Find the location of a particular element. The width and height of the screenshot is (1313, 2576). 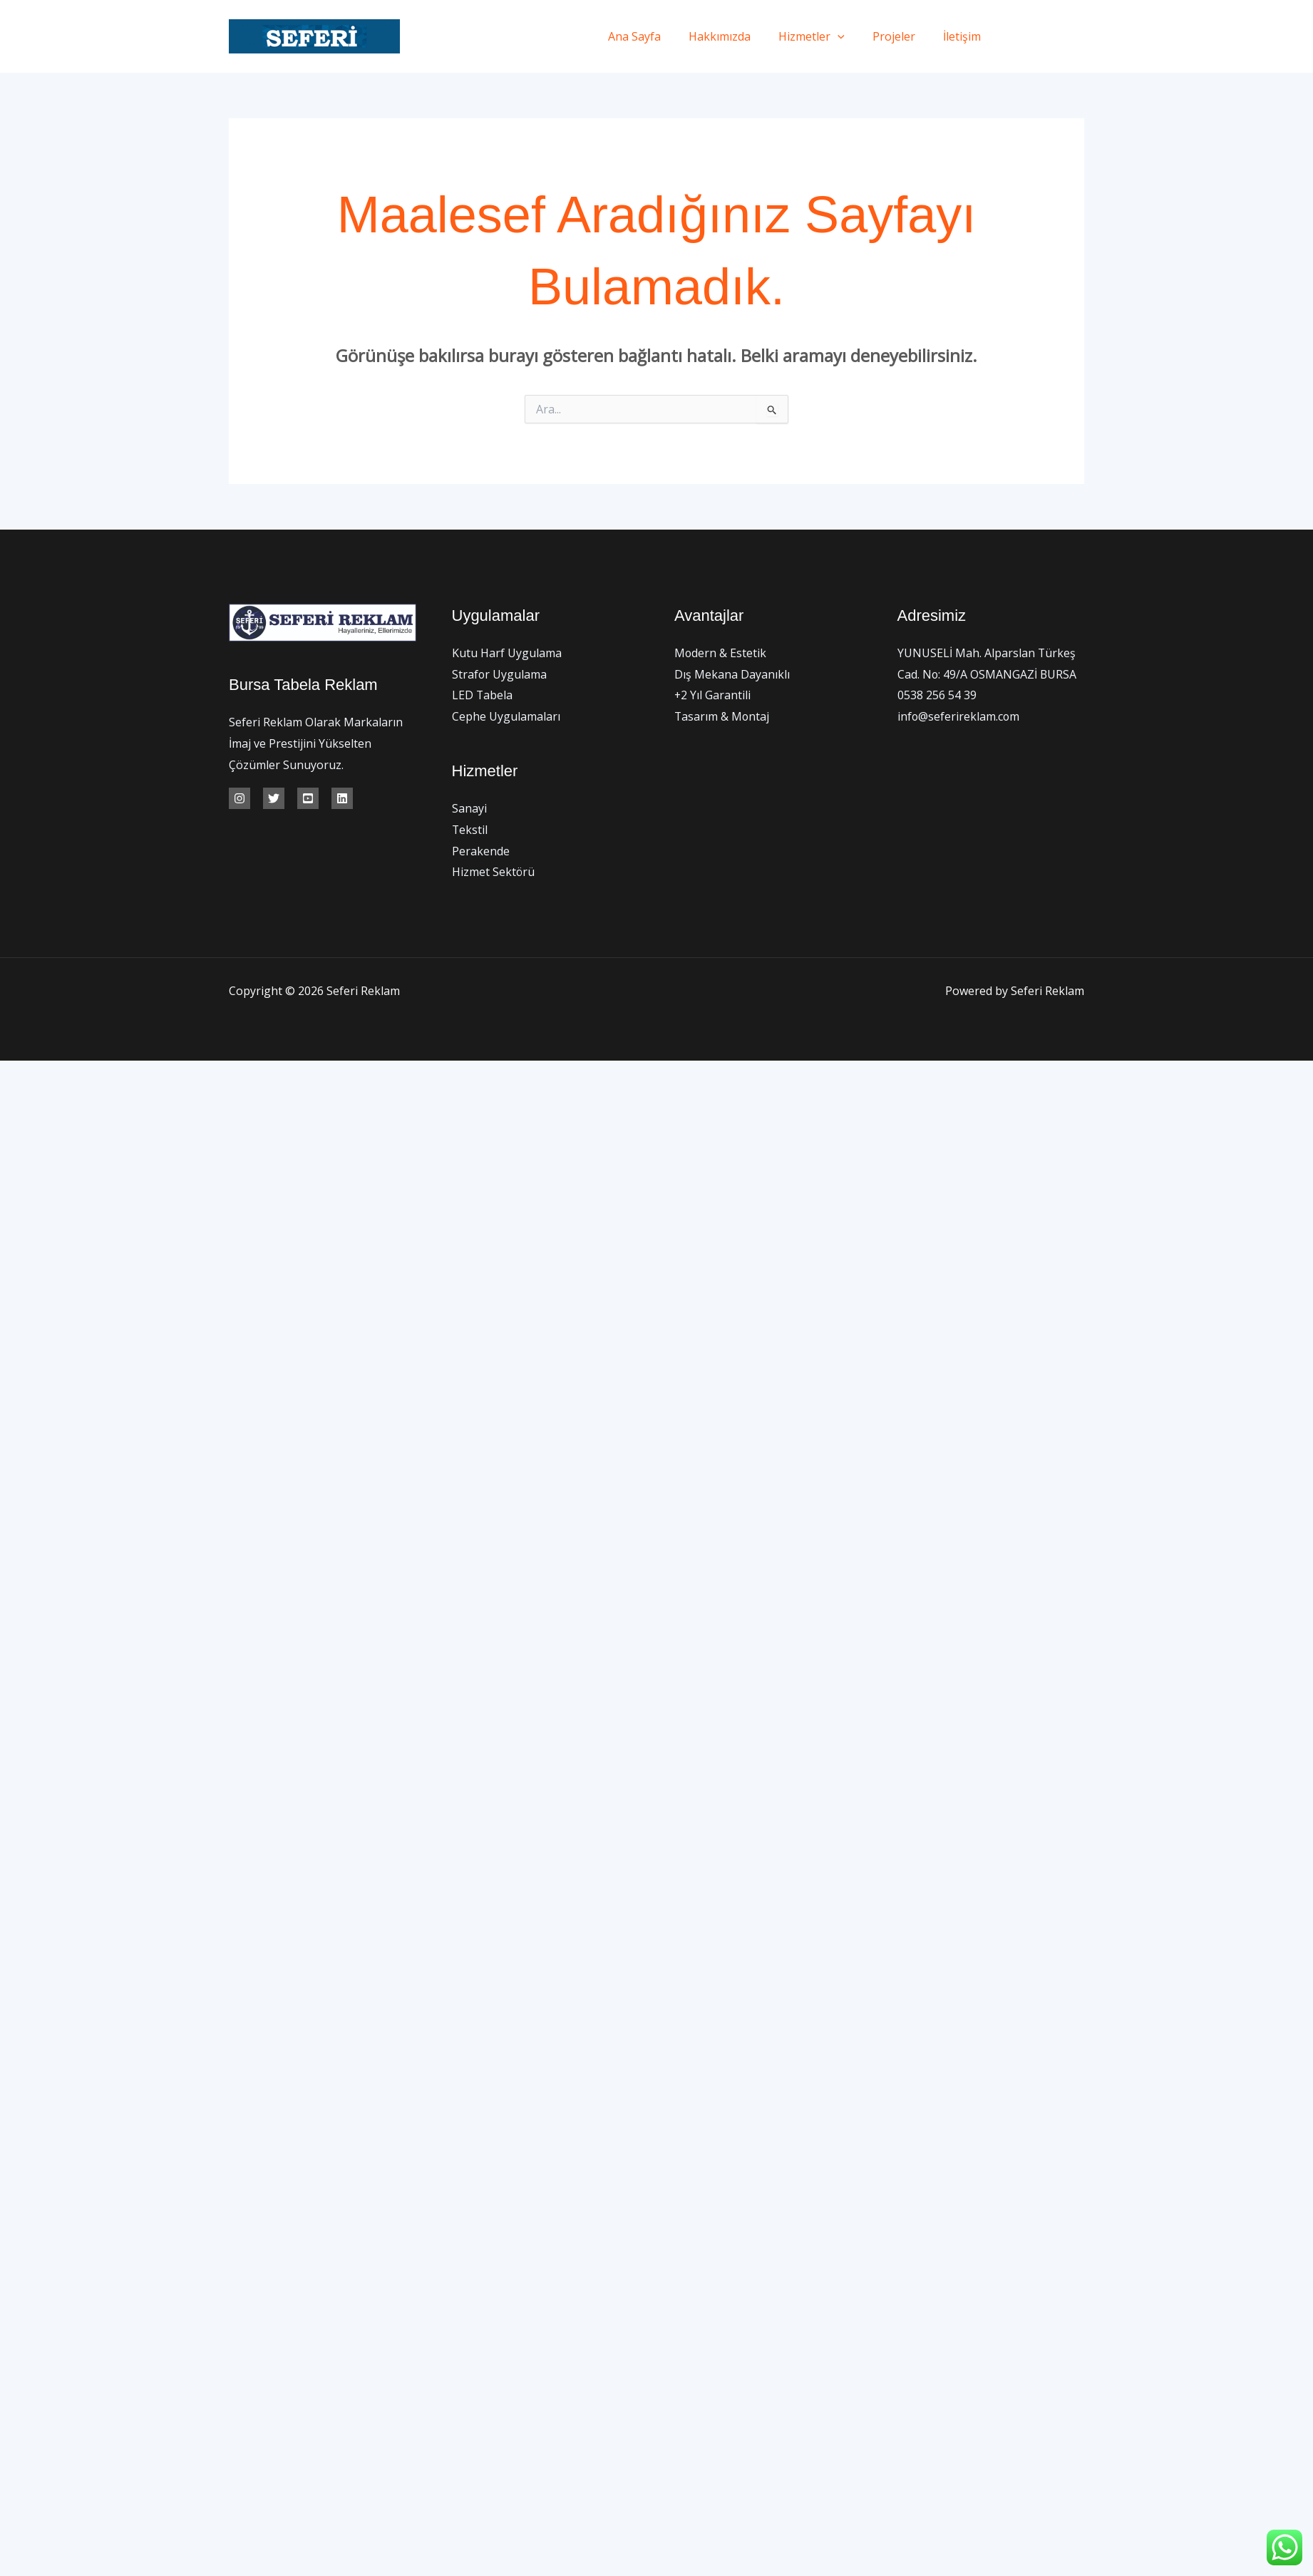

Dış Mekana Dayanıklı is located at coordinates (732, 674).